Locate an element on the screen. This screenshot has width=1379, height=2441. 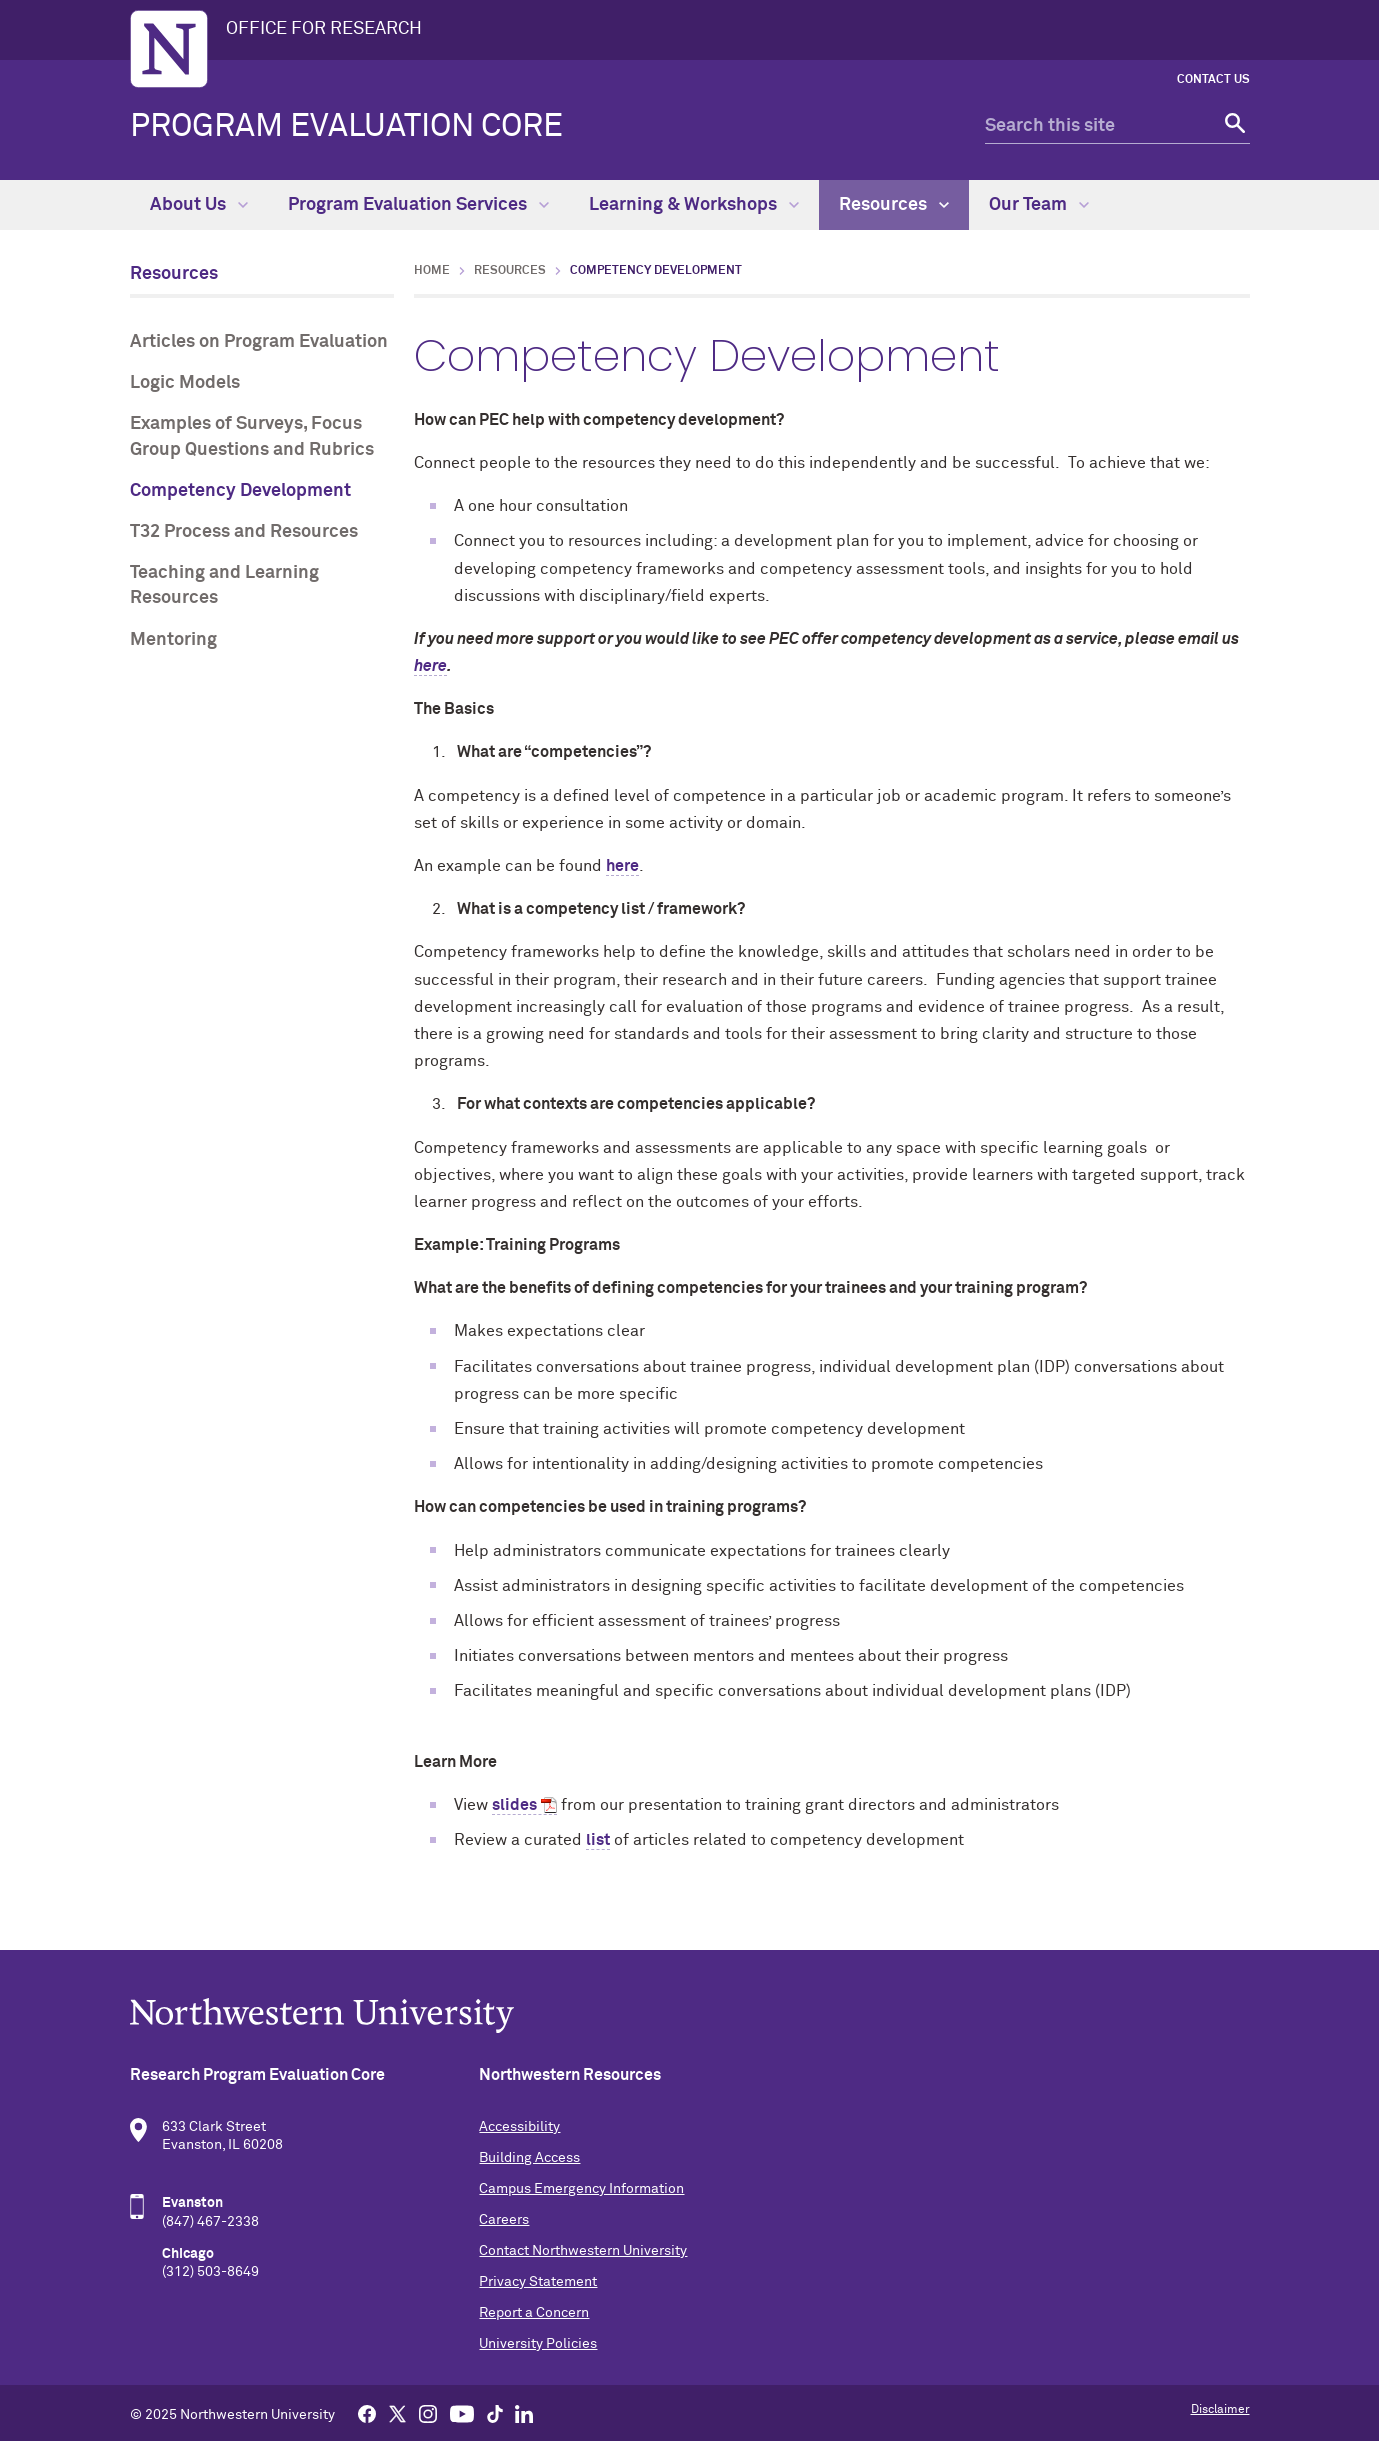
Report a Concern is located at coordinates (534, 2313).